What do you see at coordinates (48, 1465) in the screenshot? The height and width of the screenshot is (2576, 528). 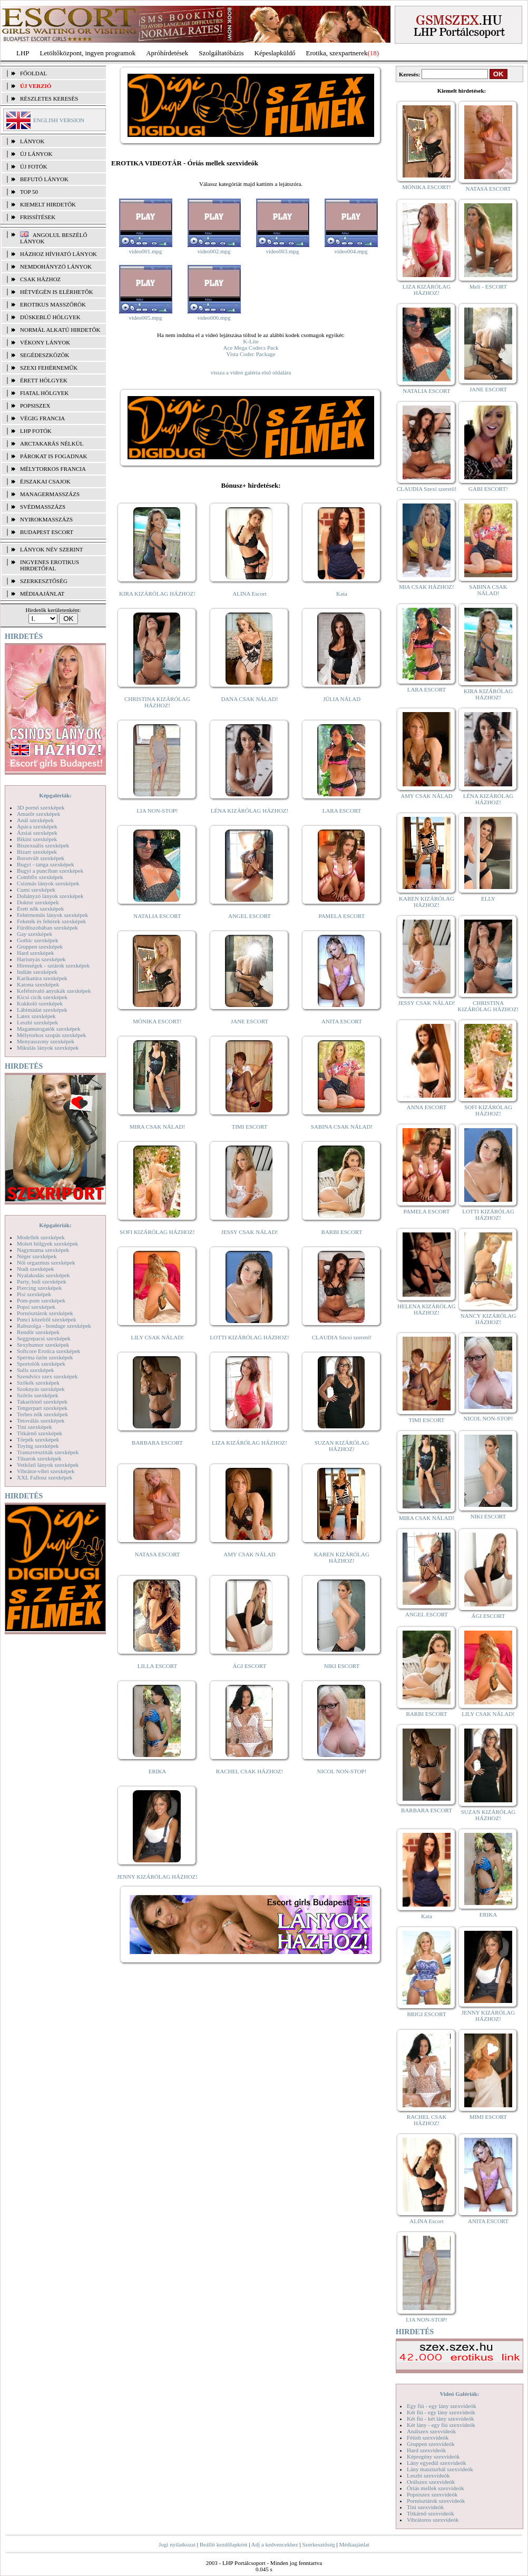 I see `Vetkőző lányok szexképek` at bounding box center [48, 1465].